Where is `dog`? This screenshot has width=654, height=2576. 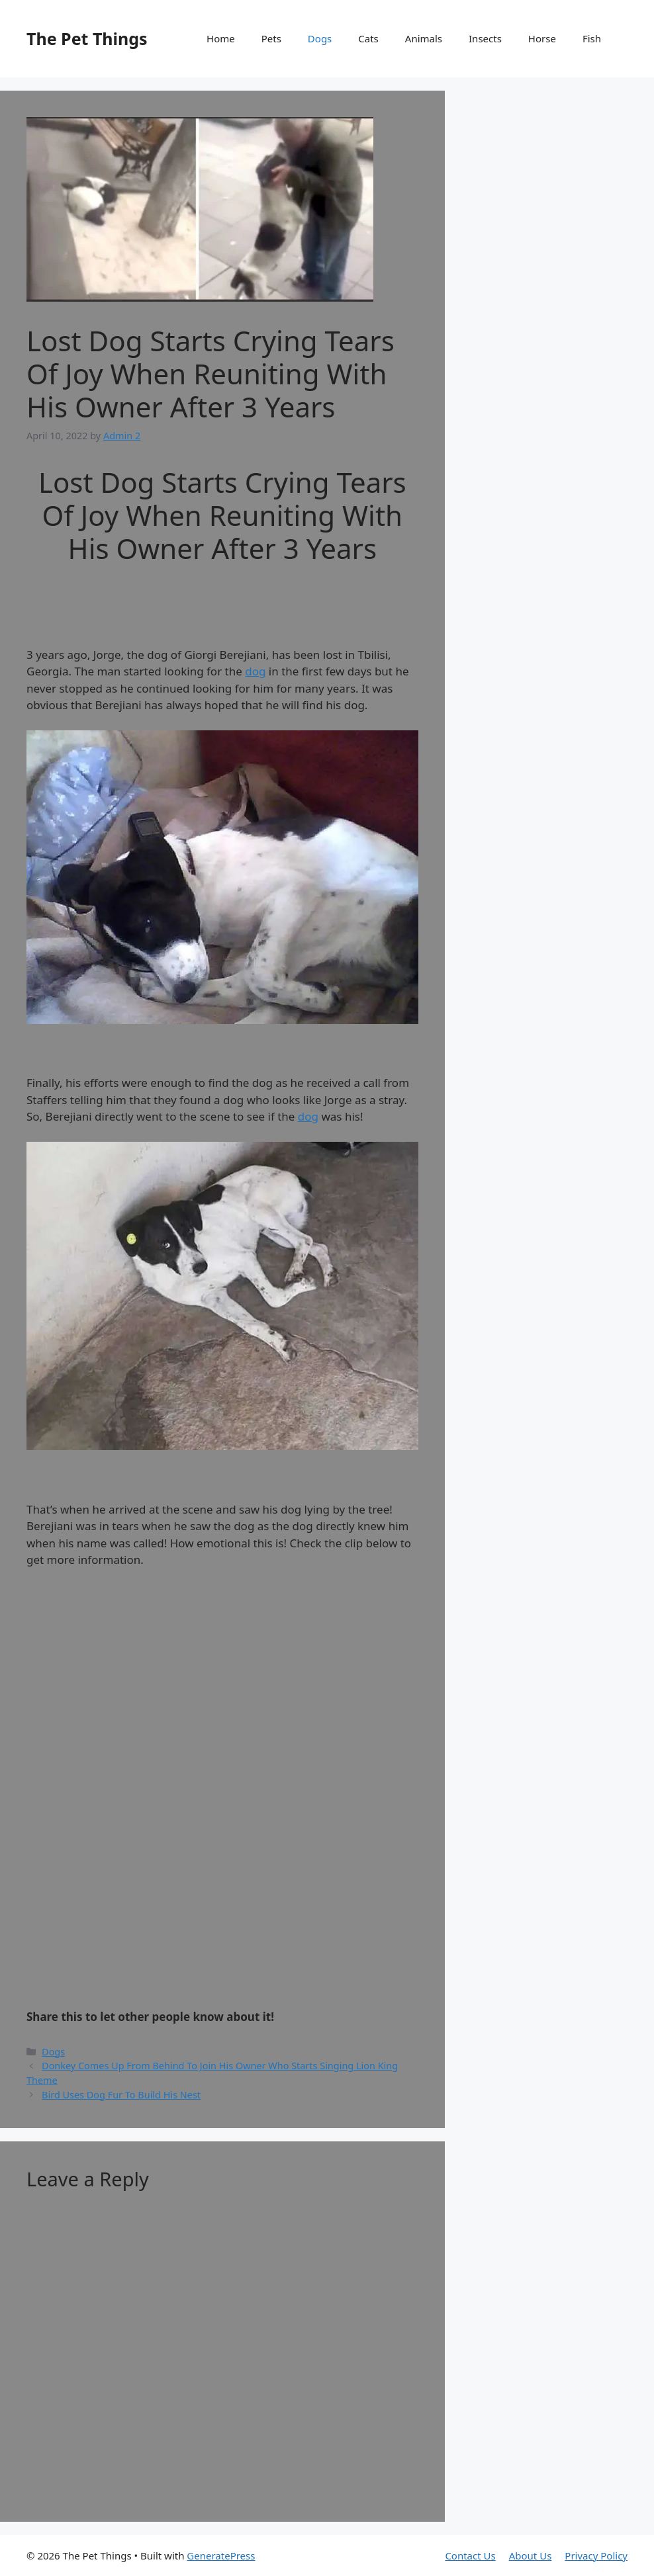 dog is located at coordinates (255, 671).